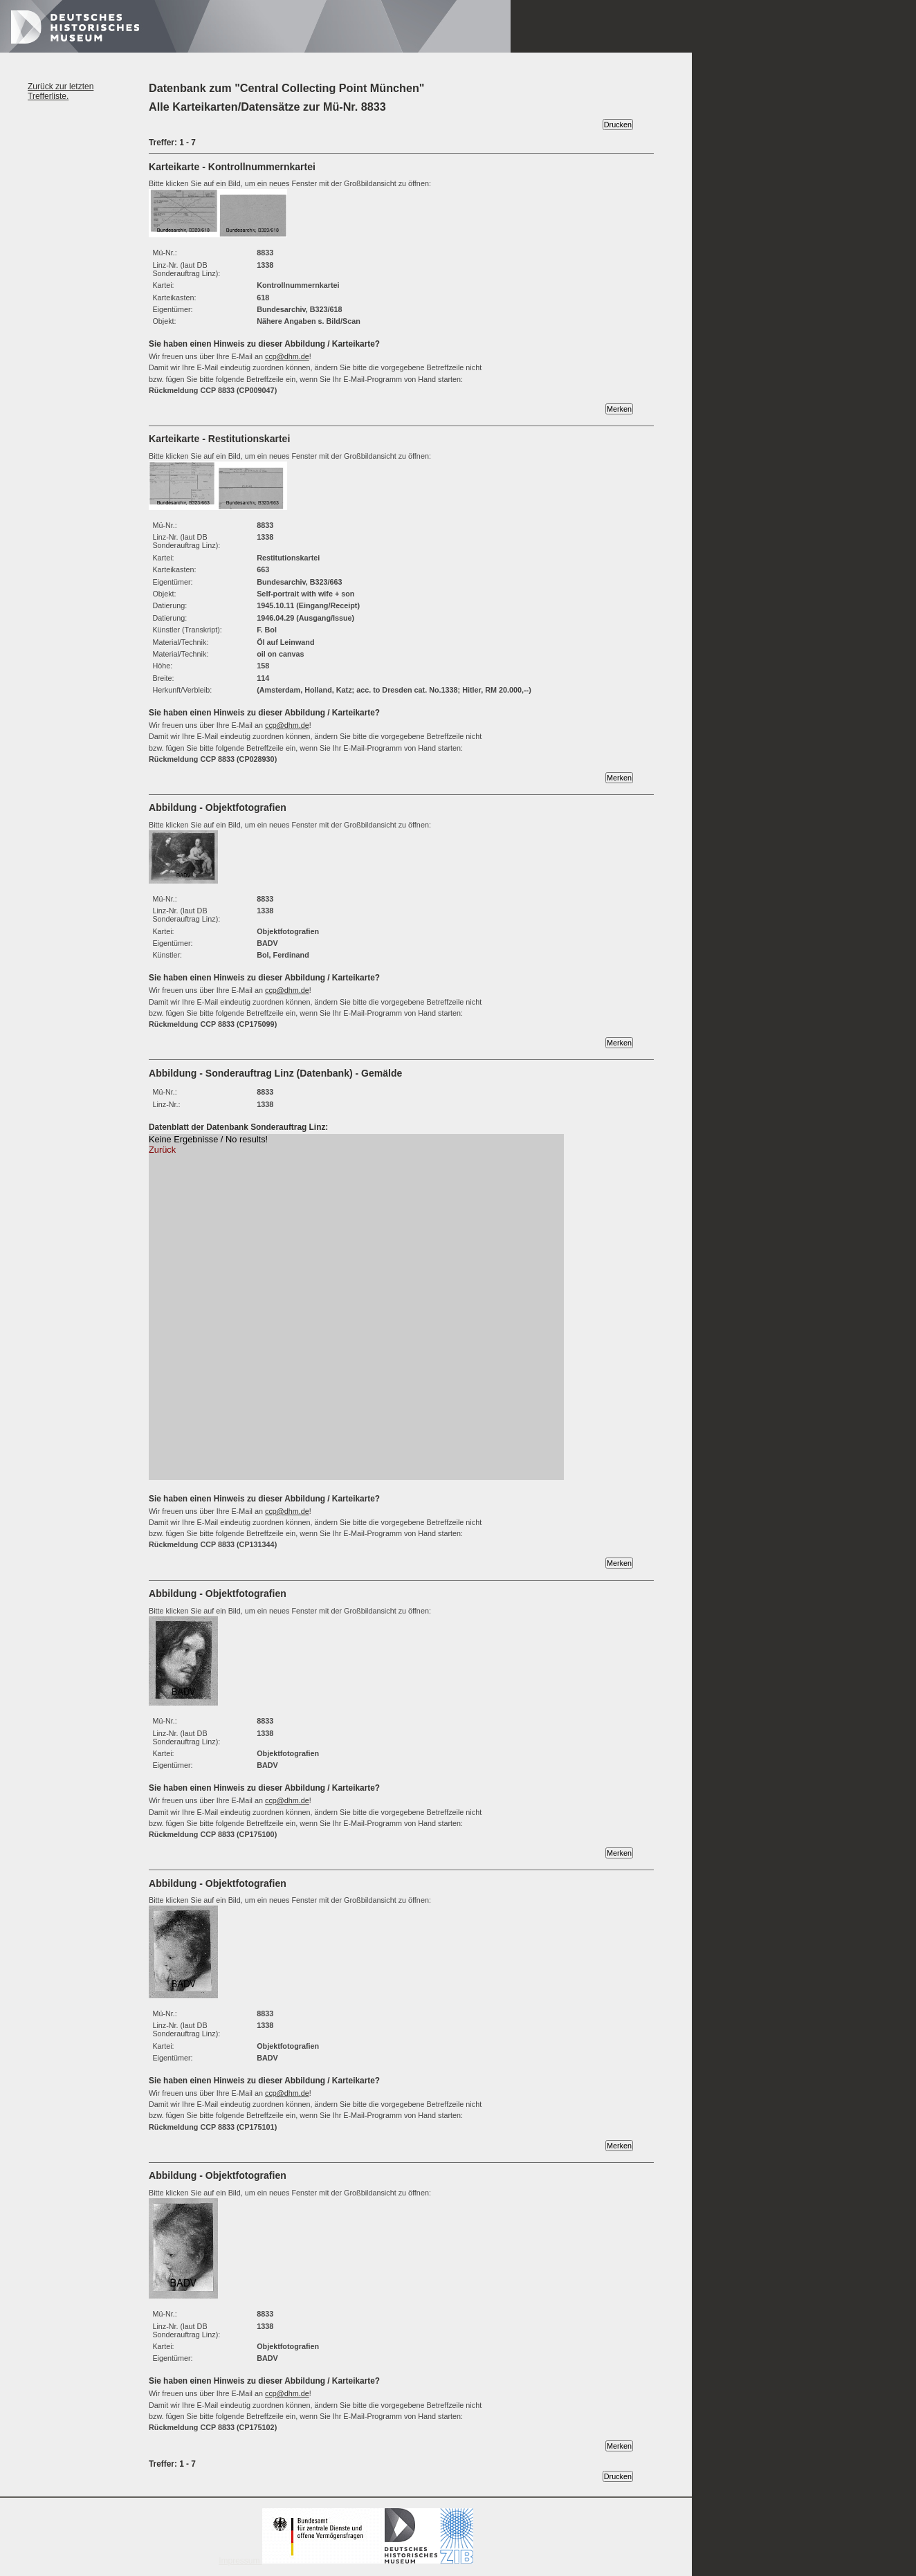 This screenshot has width=916, height=2576. What do you see at coordinates (287, 356) in the screenshot?
I see `ccp@dhm.de` at bounding box center [287, 356].